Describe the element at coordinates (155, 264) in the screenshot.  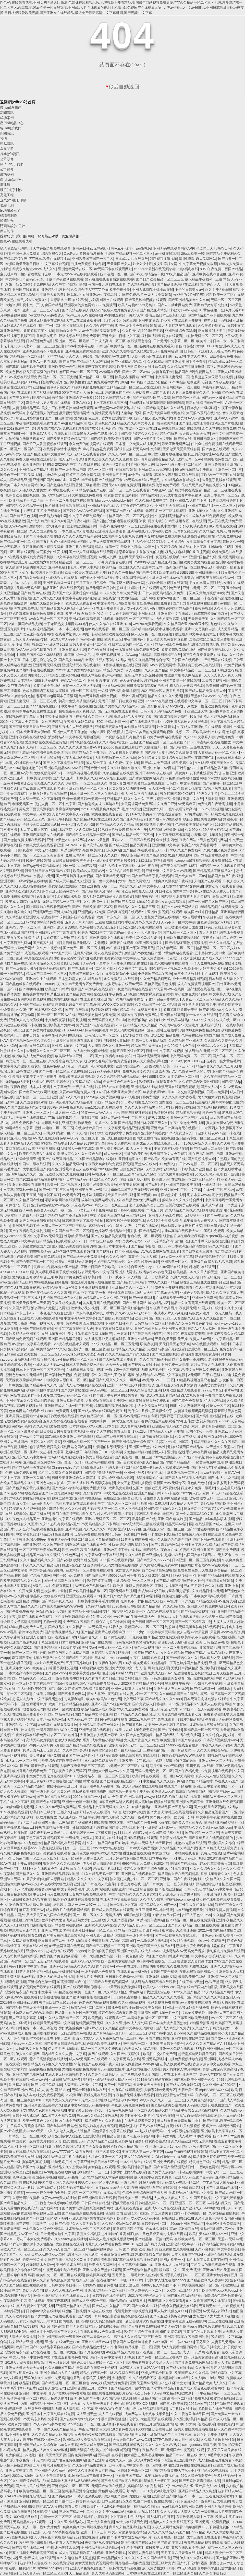
I see `妓女妓女影院妓女影库妓女网` at that location.